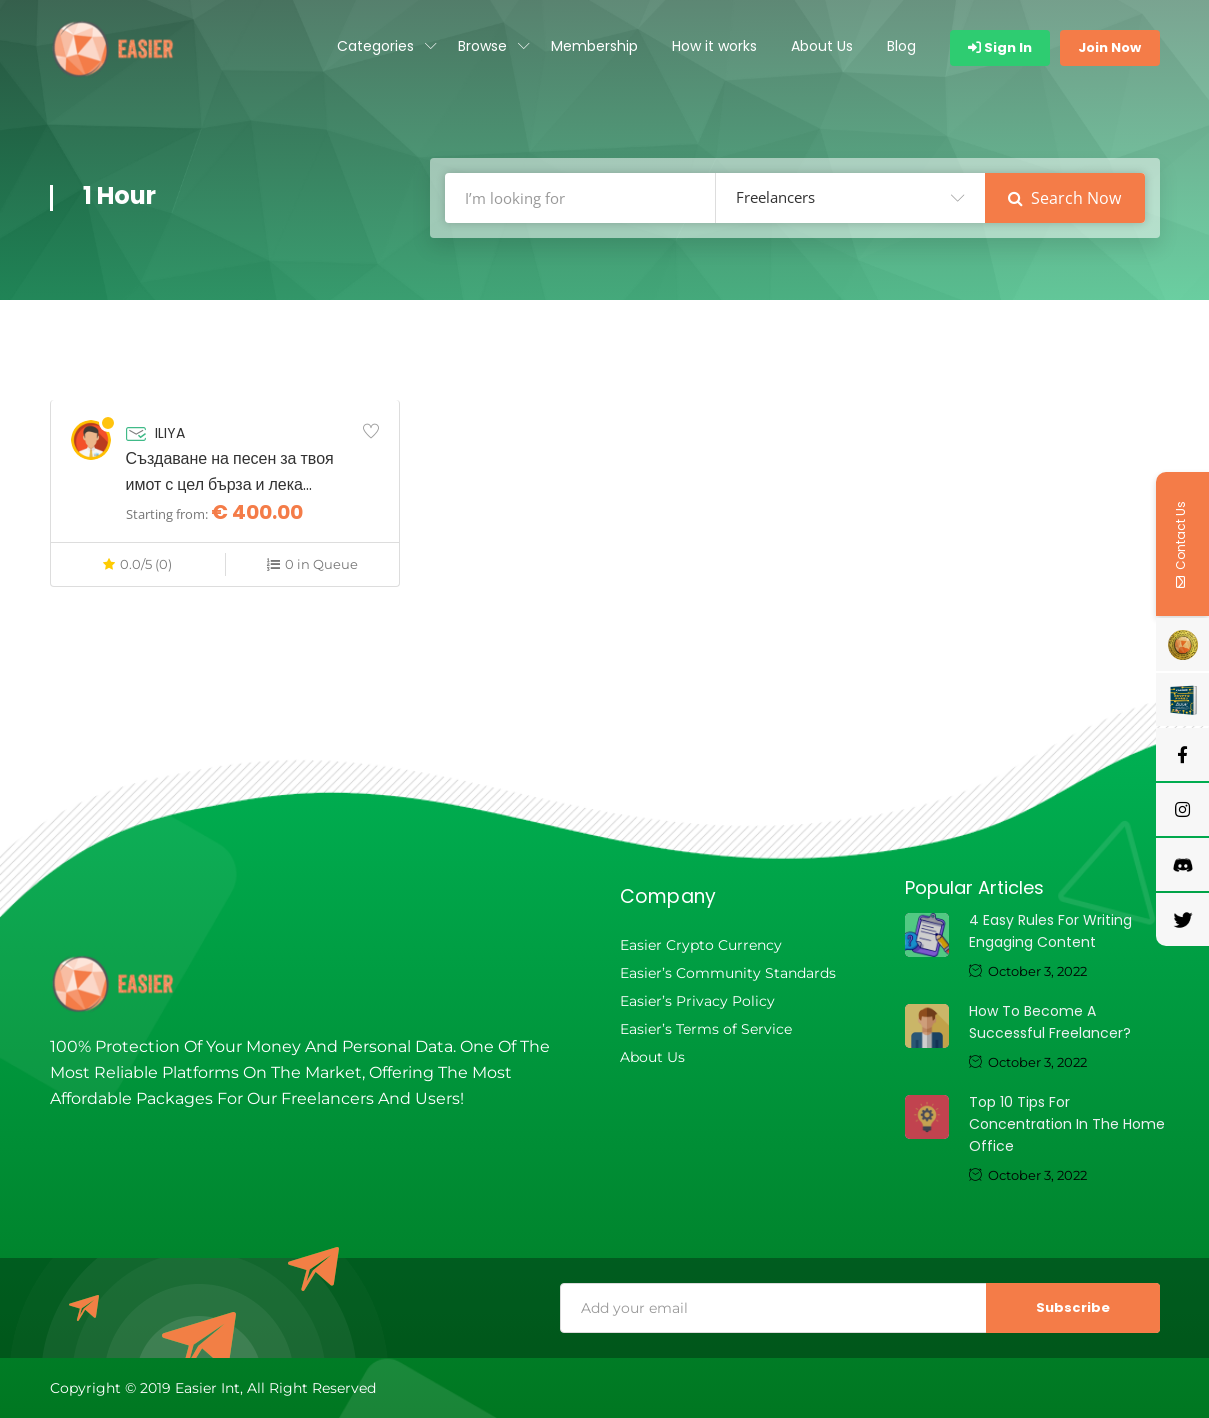 The height and width of the screenshot is (1418, 1209). What do you see at coordinates (1000, 47) in the screenshot?
I see `Sign In` at bounding box center [1000, 47].